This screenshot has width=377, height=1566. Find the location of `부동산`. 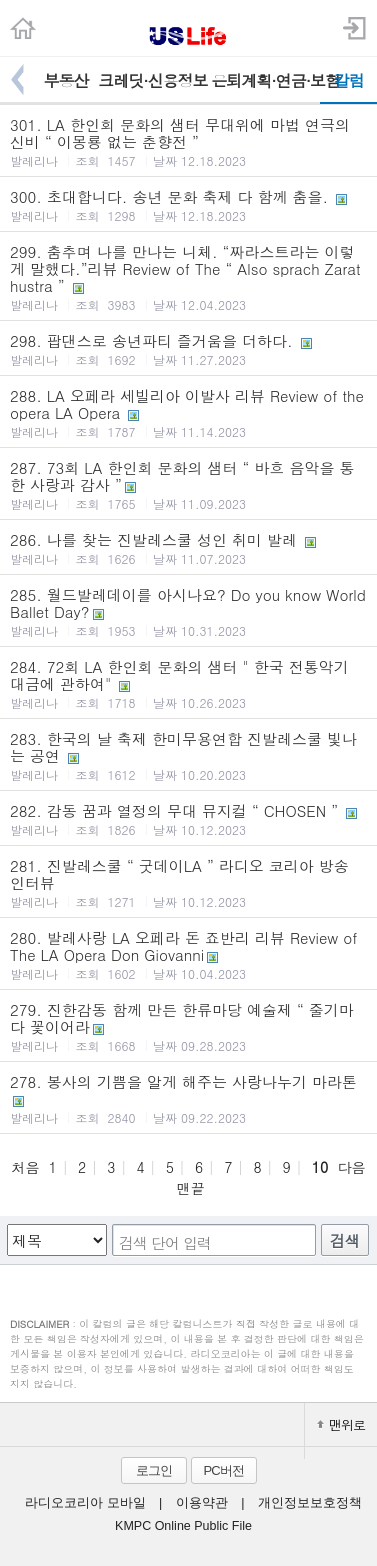

부동산 is located at coordinates (65, 80).